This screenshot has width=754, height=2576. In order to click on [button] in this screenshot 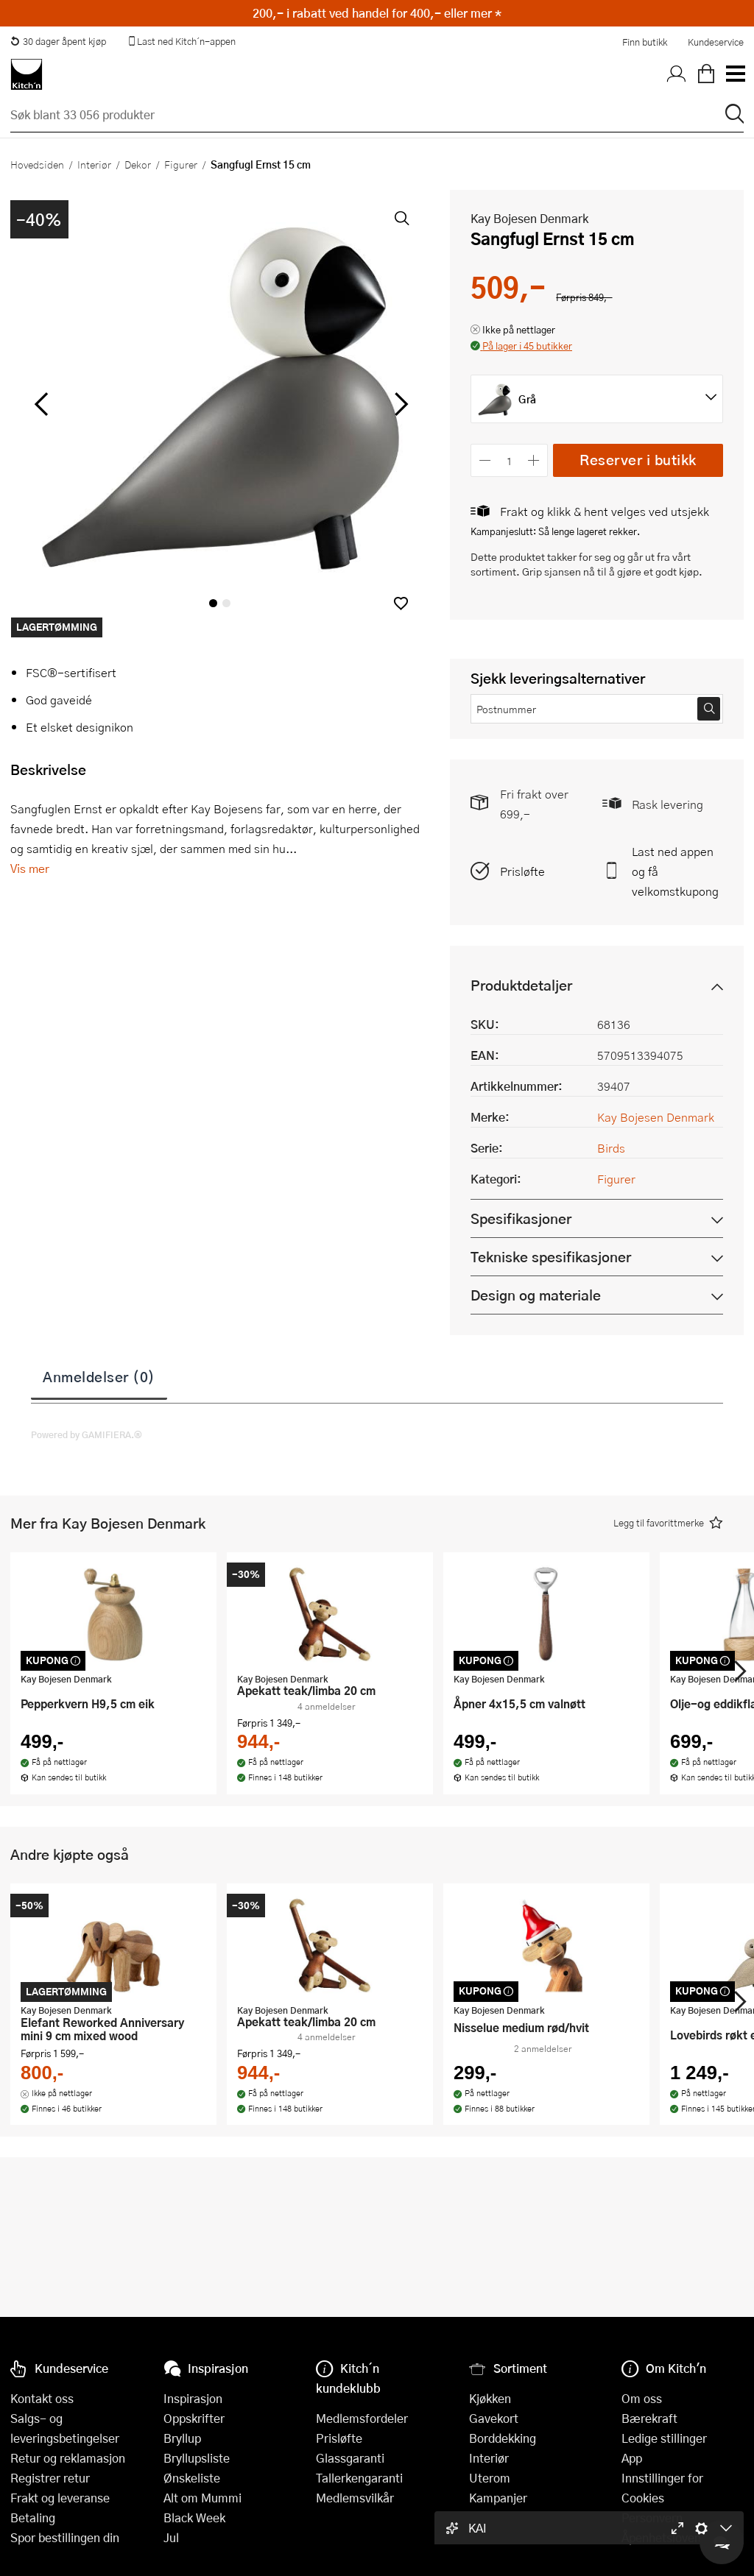, I will do `click(401, 603)`.